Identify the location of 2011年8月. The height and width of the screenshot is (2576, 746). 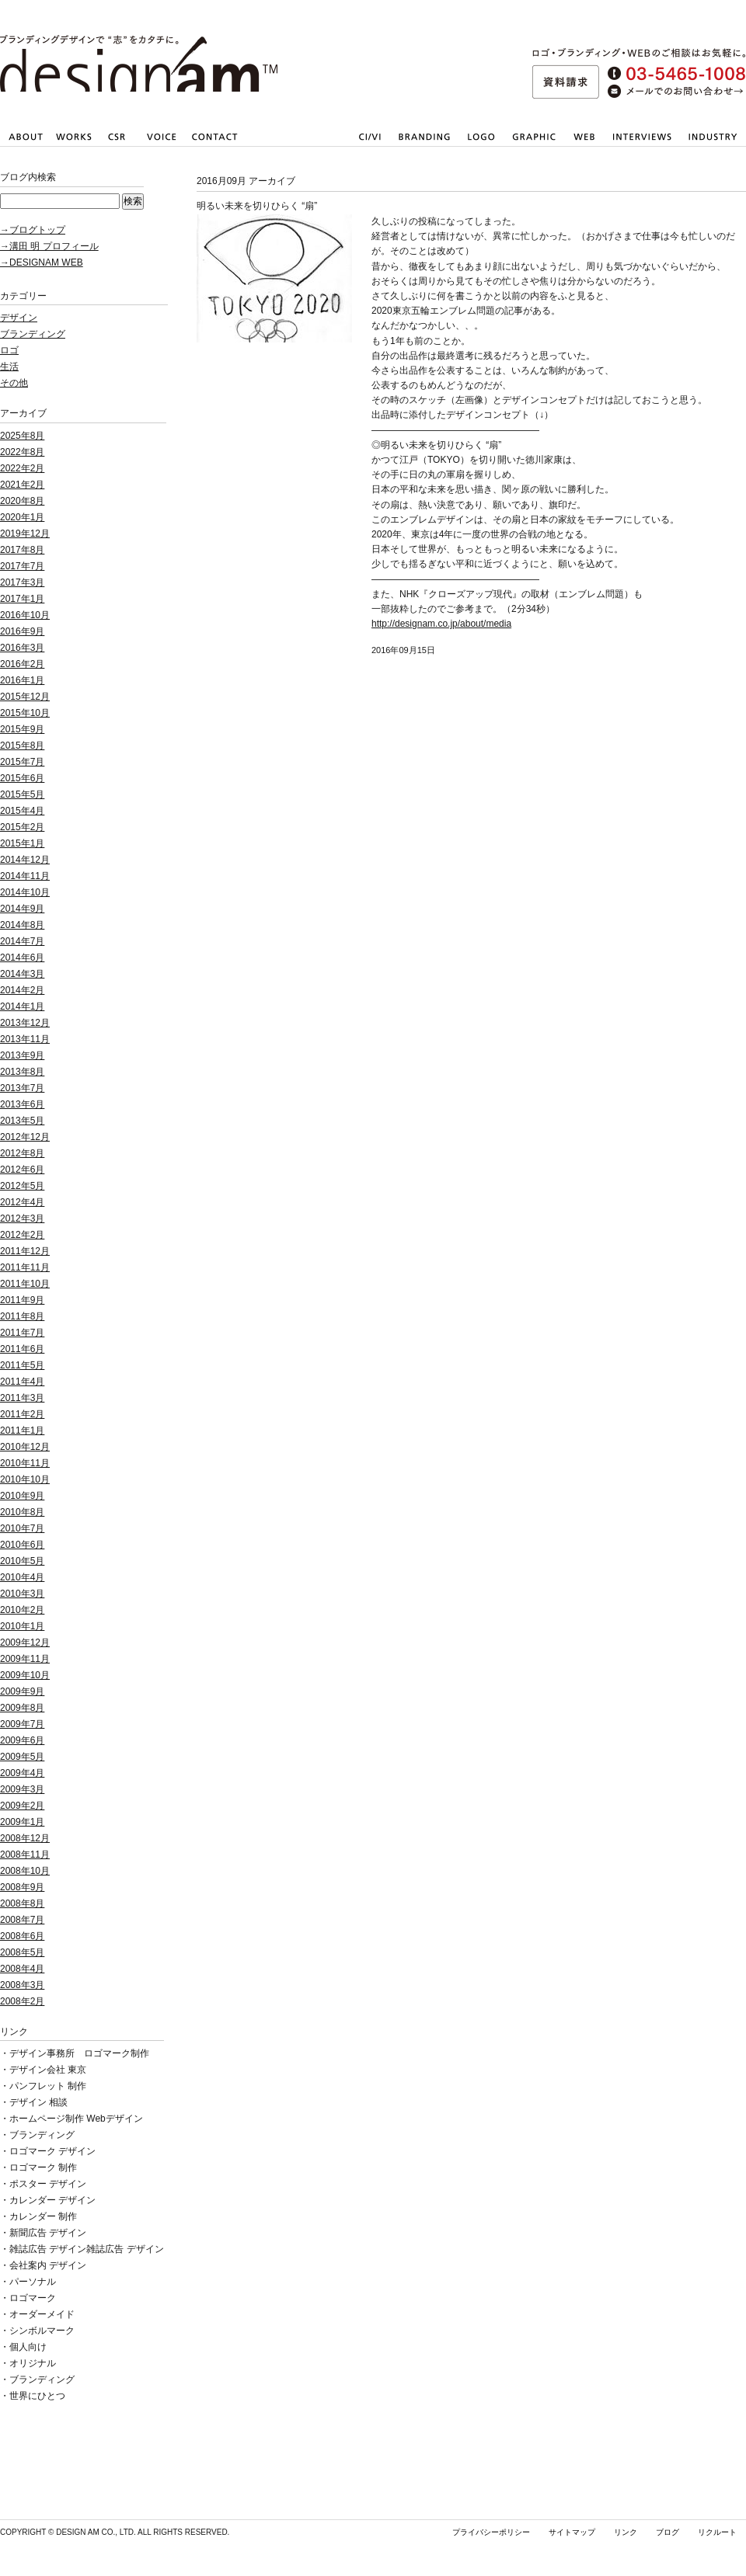
(22, 1316).